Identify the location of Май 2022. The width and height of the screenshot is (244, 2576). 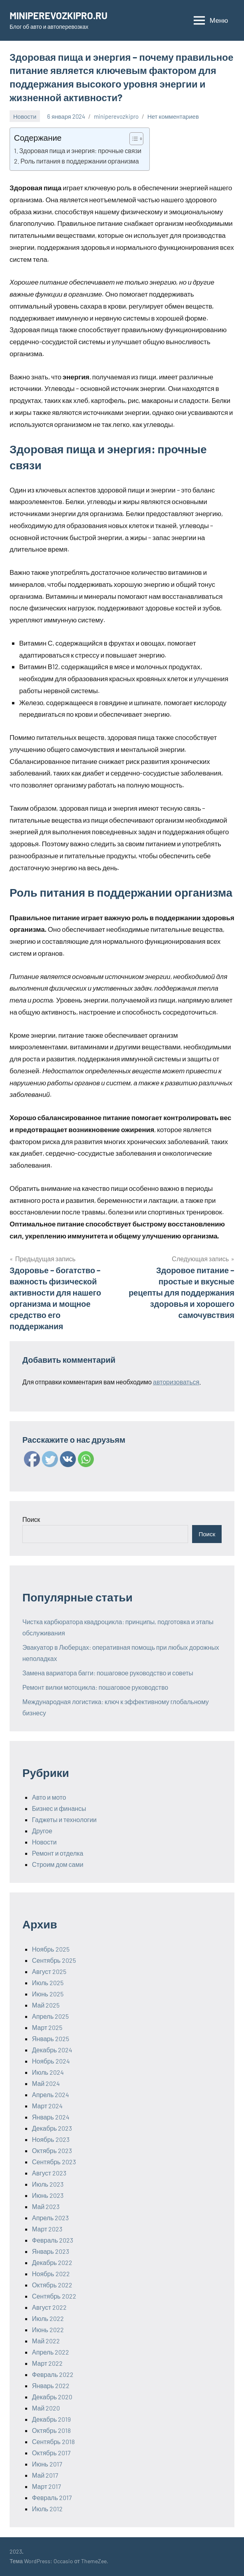
(46, 2341).